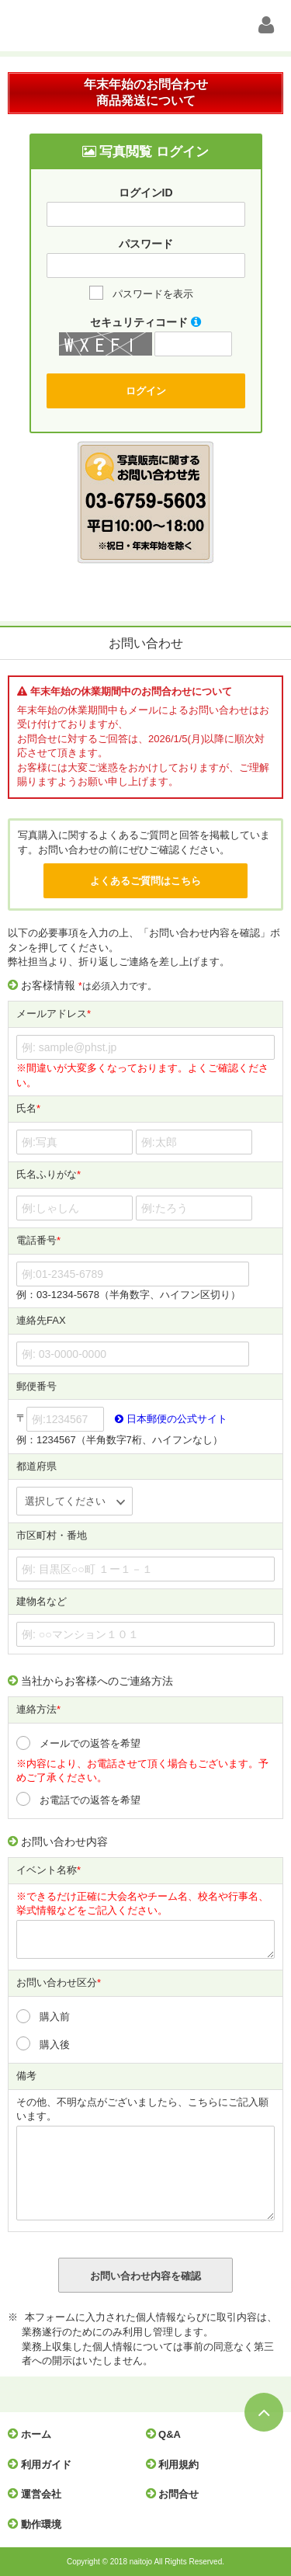 The width and height of the screenshot is (291, 2576). Describe the element at coordinates (90, 1800) in the screenshot. I see `お電話での返答を希望` at that location.